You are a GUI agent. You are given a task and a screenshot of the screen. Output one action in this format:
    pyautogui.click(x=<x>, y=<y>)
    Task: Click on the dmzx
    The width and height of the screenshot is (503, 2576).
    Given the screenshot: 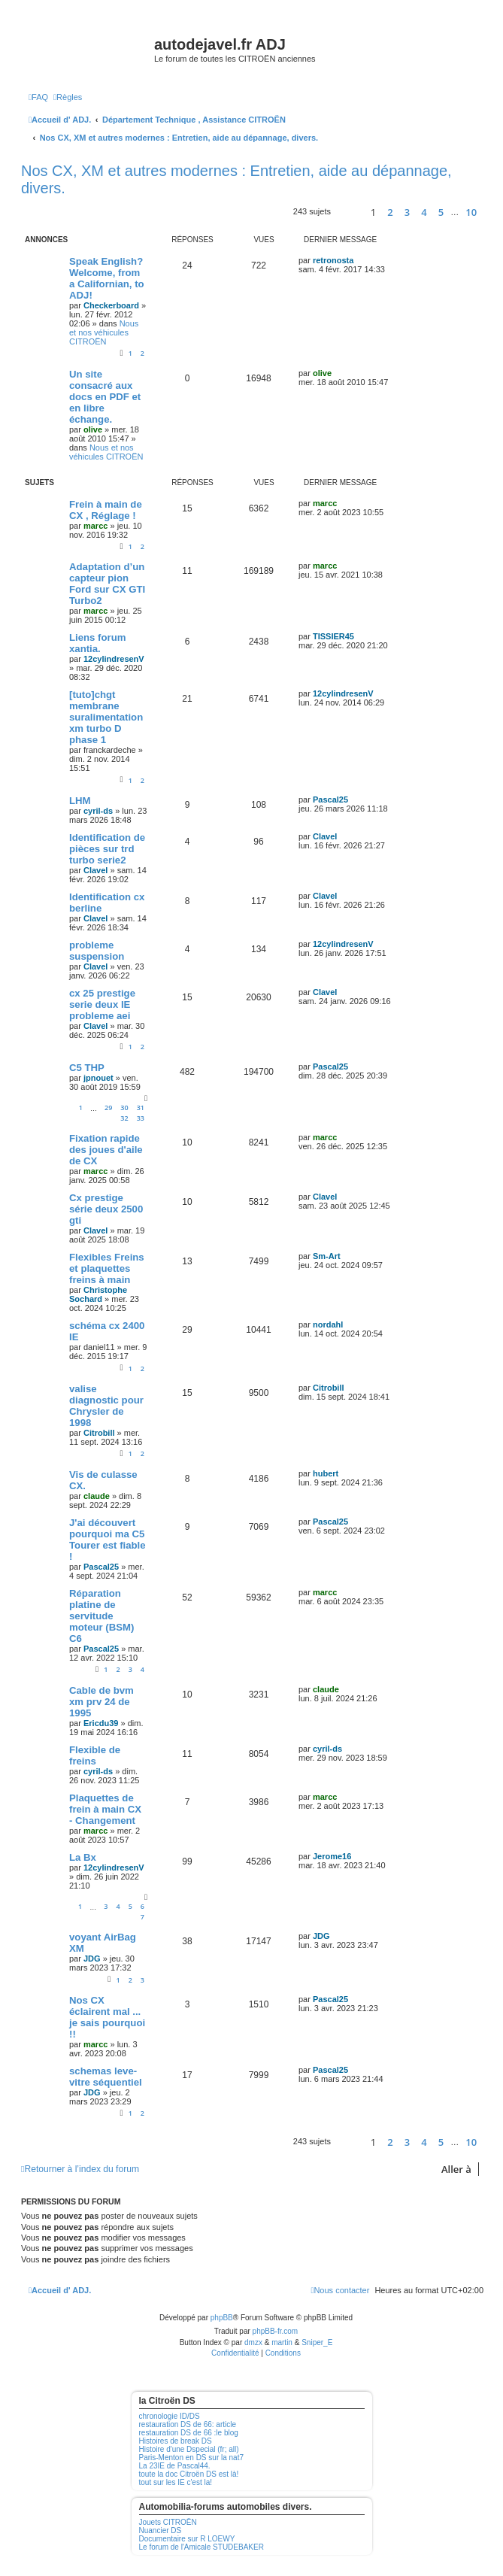 What is the action you would take?
    pyautogui.click(x=253, y=2342)
    